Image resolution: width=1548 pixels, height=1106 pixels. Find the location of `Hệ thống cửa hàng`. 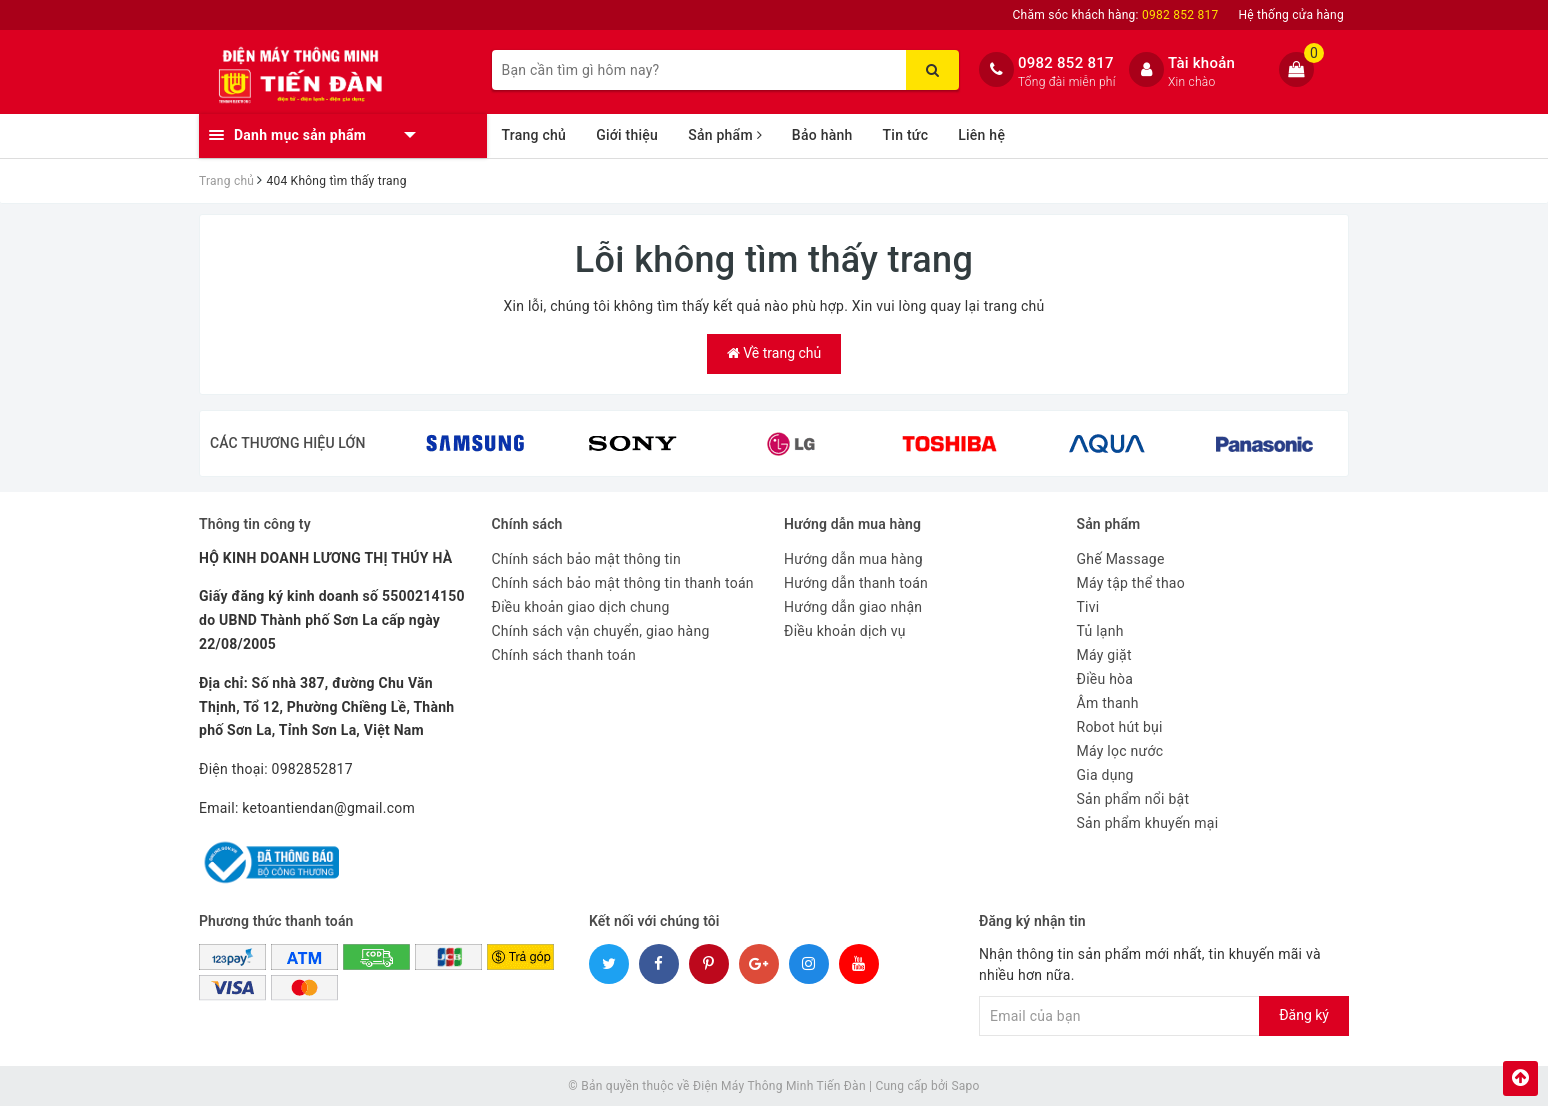

Hệ thống cửa hàng is located at coordinates (1291, 15).